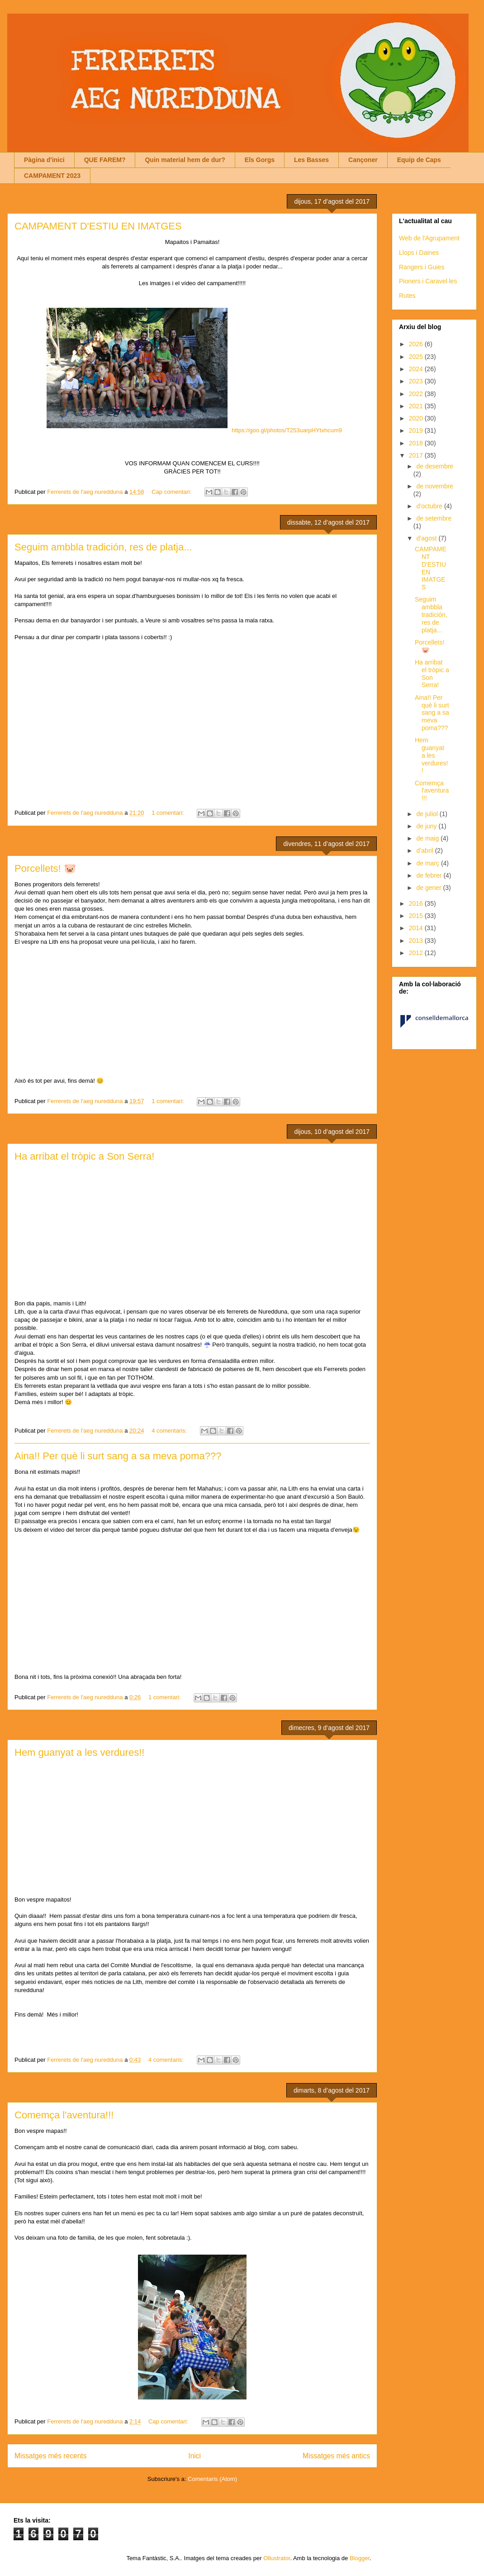  I want to click on Cap comentari:, so click(172, 491).